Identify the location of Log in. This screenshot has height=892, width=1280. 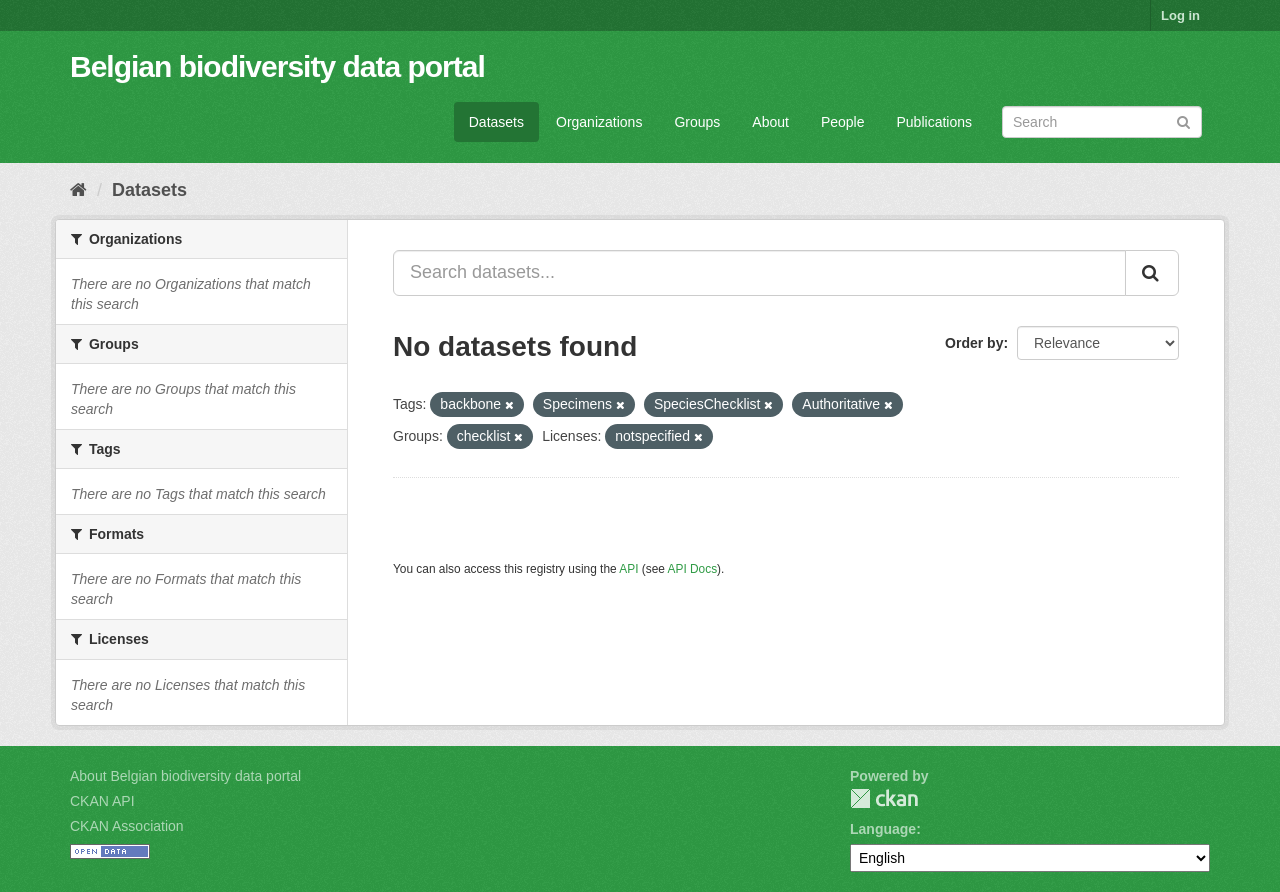
(1180, 15).